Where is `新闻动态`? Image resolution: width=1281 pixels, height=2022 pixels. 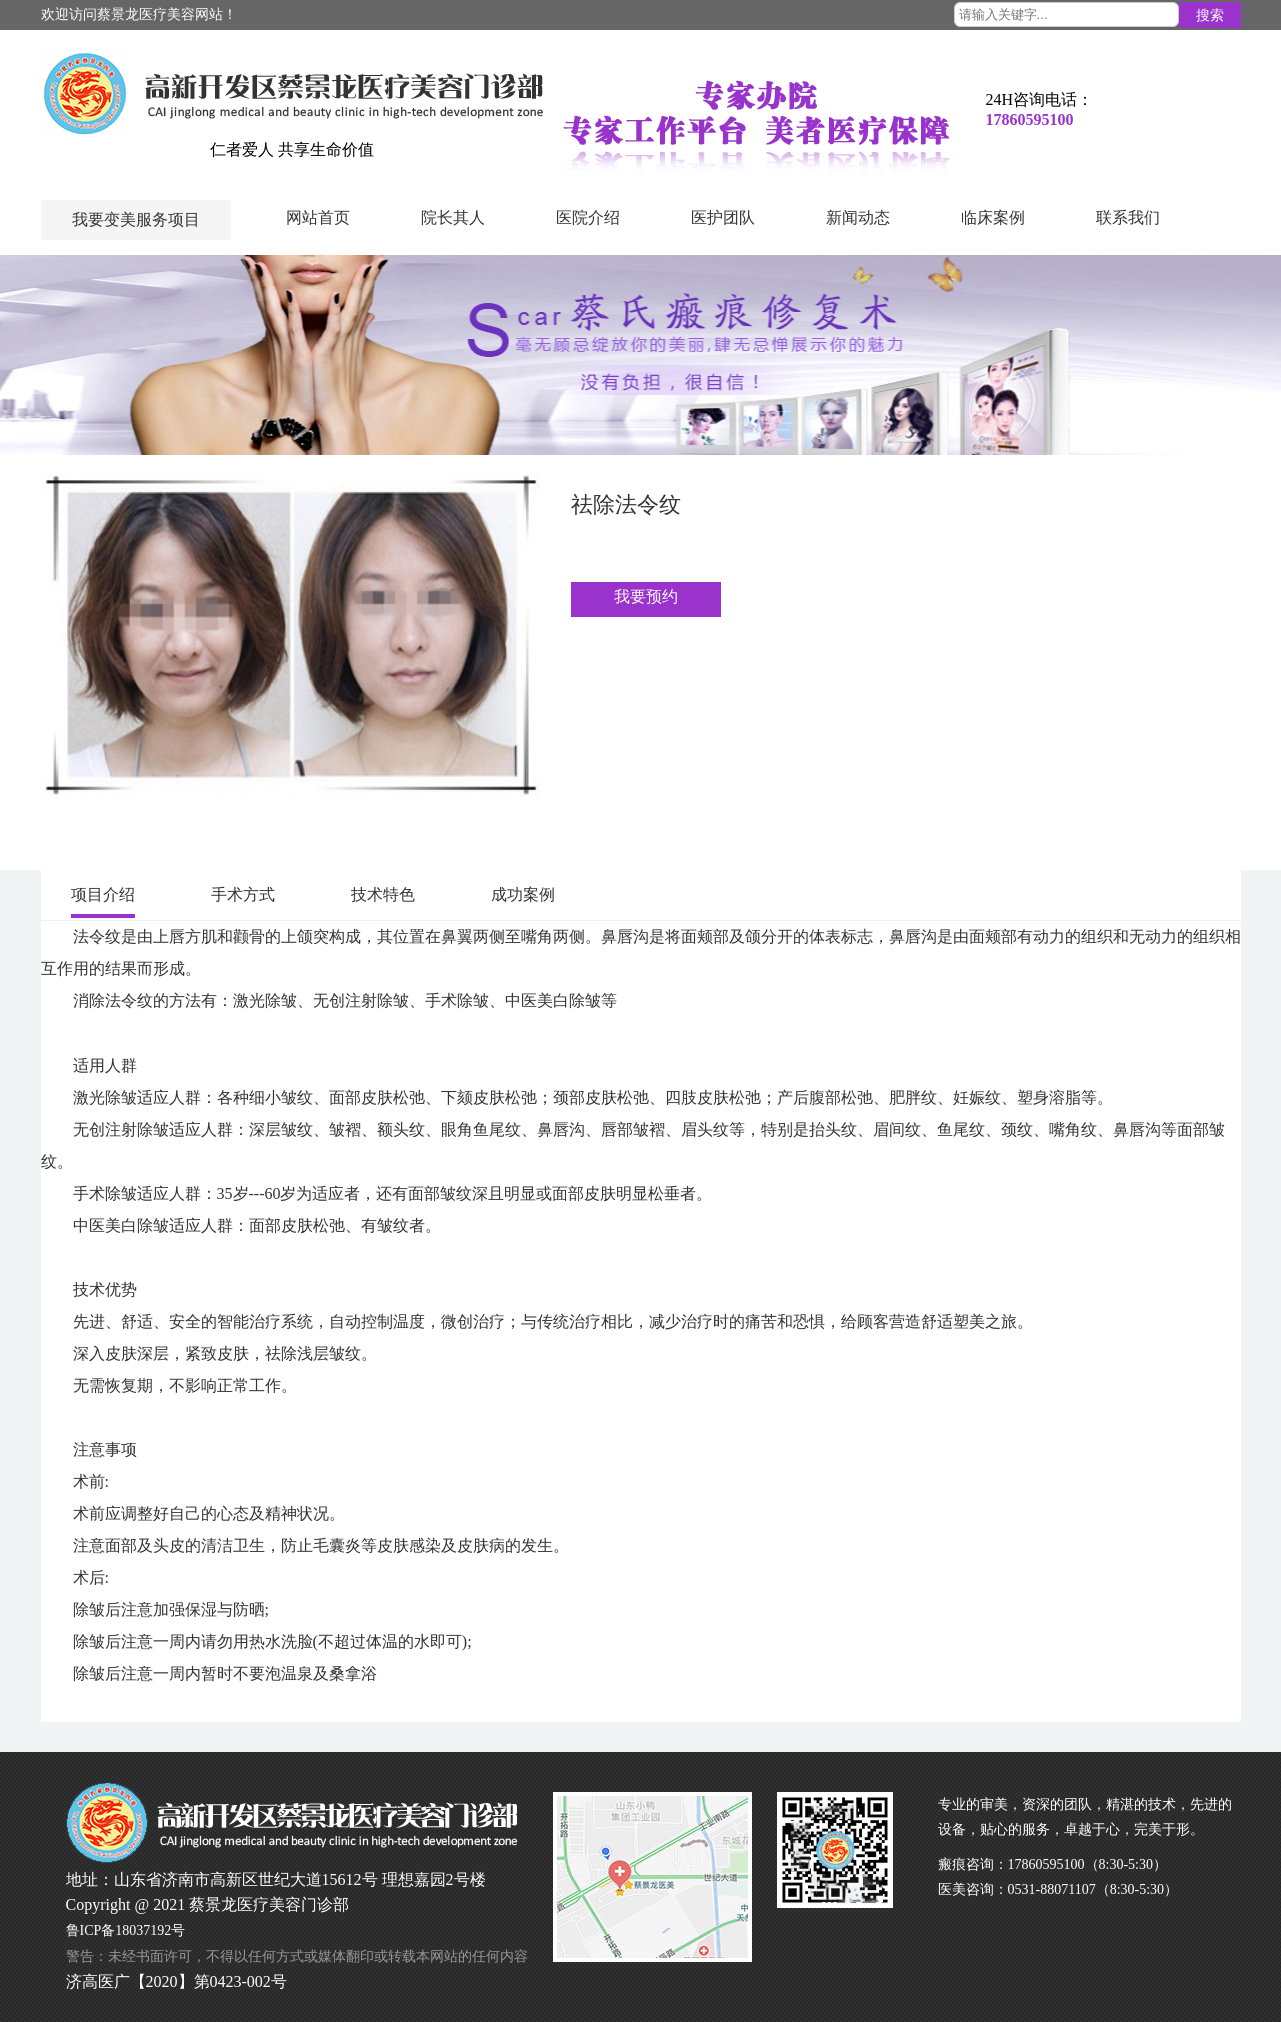 新闻动态 is located at coordinates (858, 217).